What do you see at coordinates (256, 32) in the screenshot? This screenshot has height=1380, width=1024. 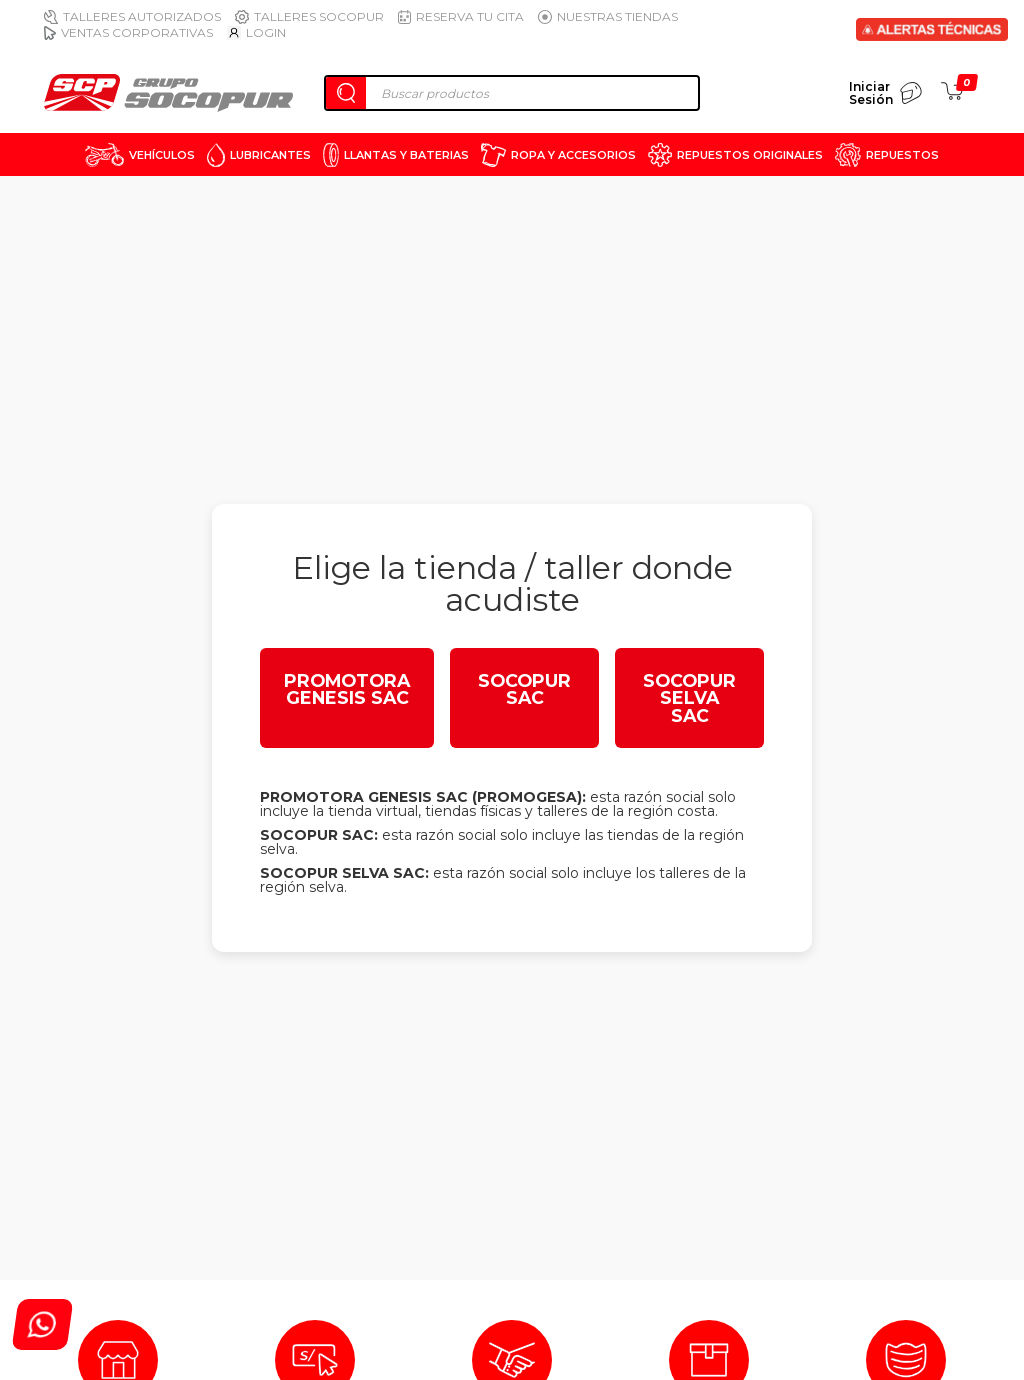 I see `Login` at bounding box center [256, 32].